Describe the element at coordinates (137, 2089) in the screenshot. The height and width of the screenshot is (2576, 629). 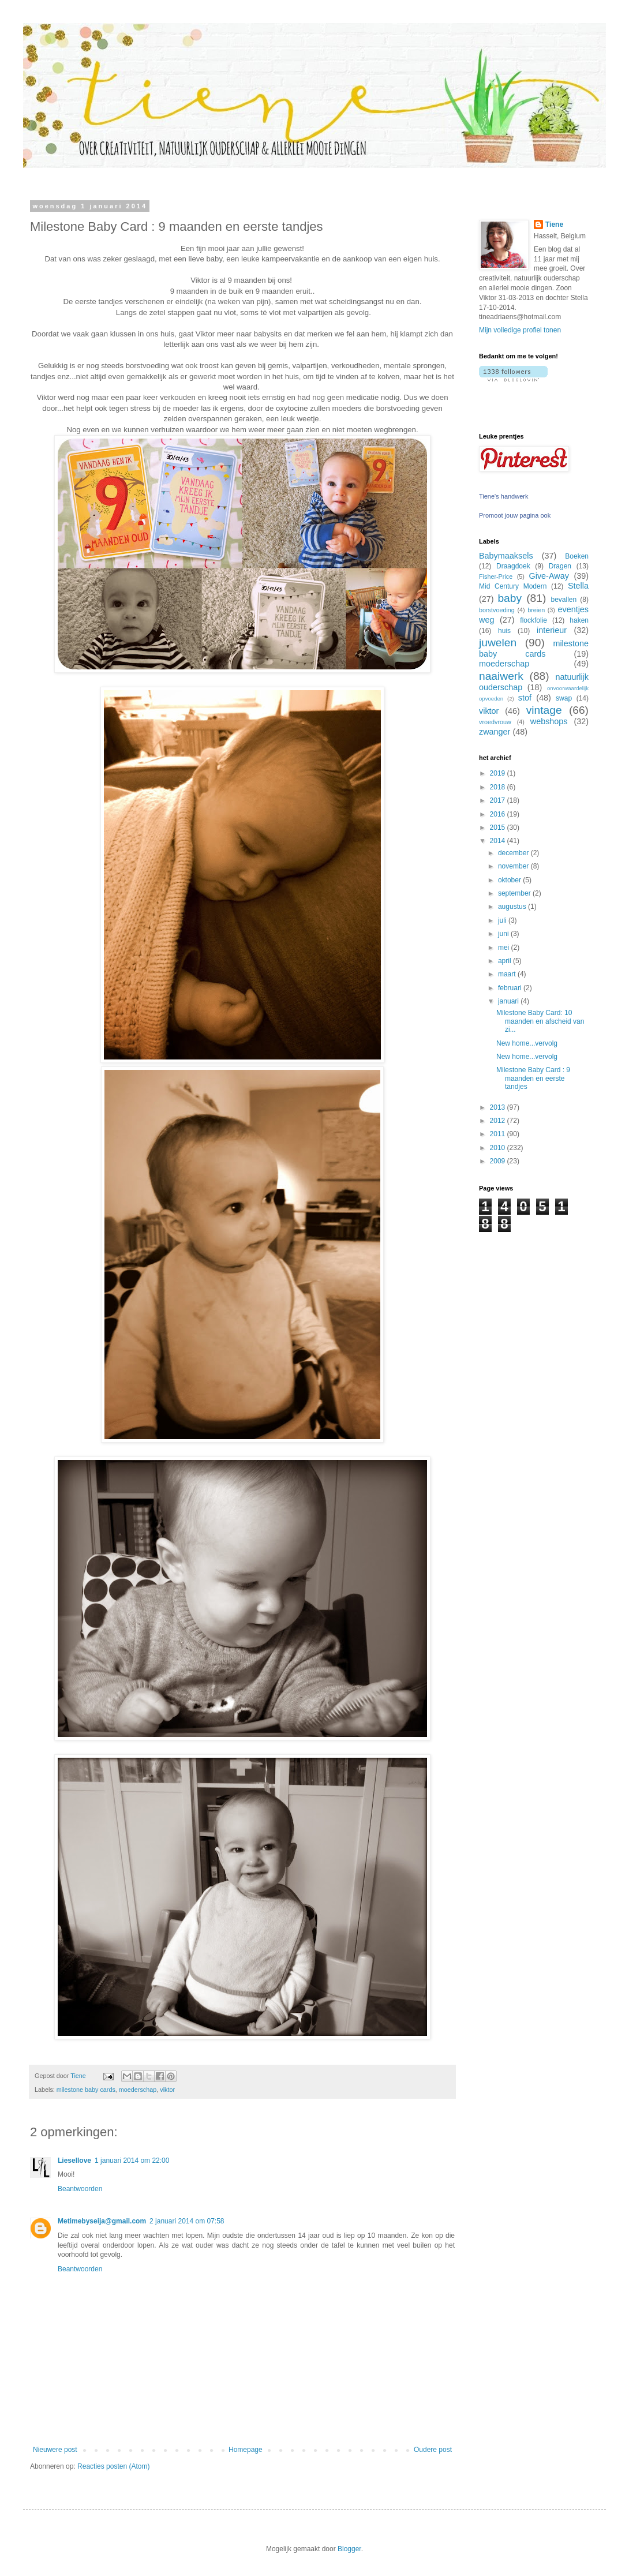
I see `moederschap` at that location.